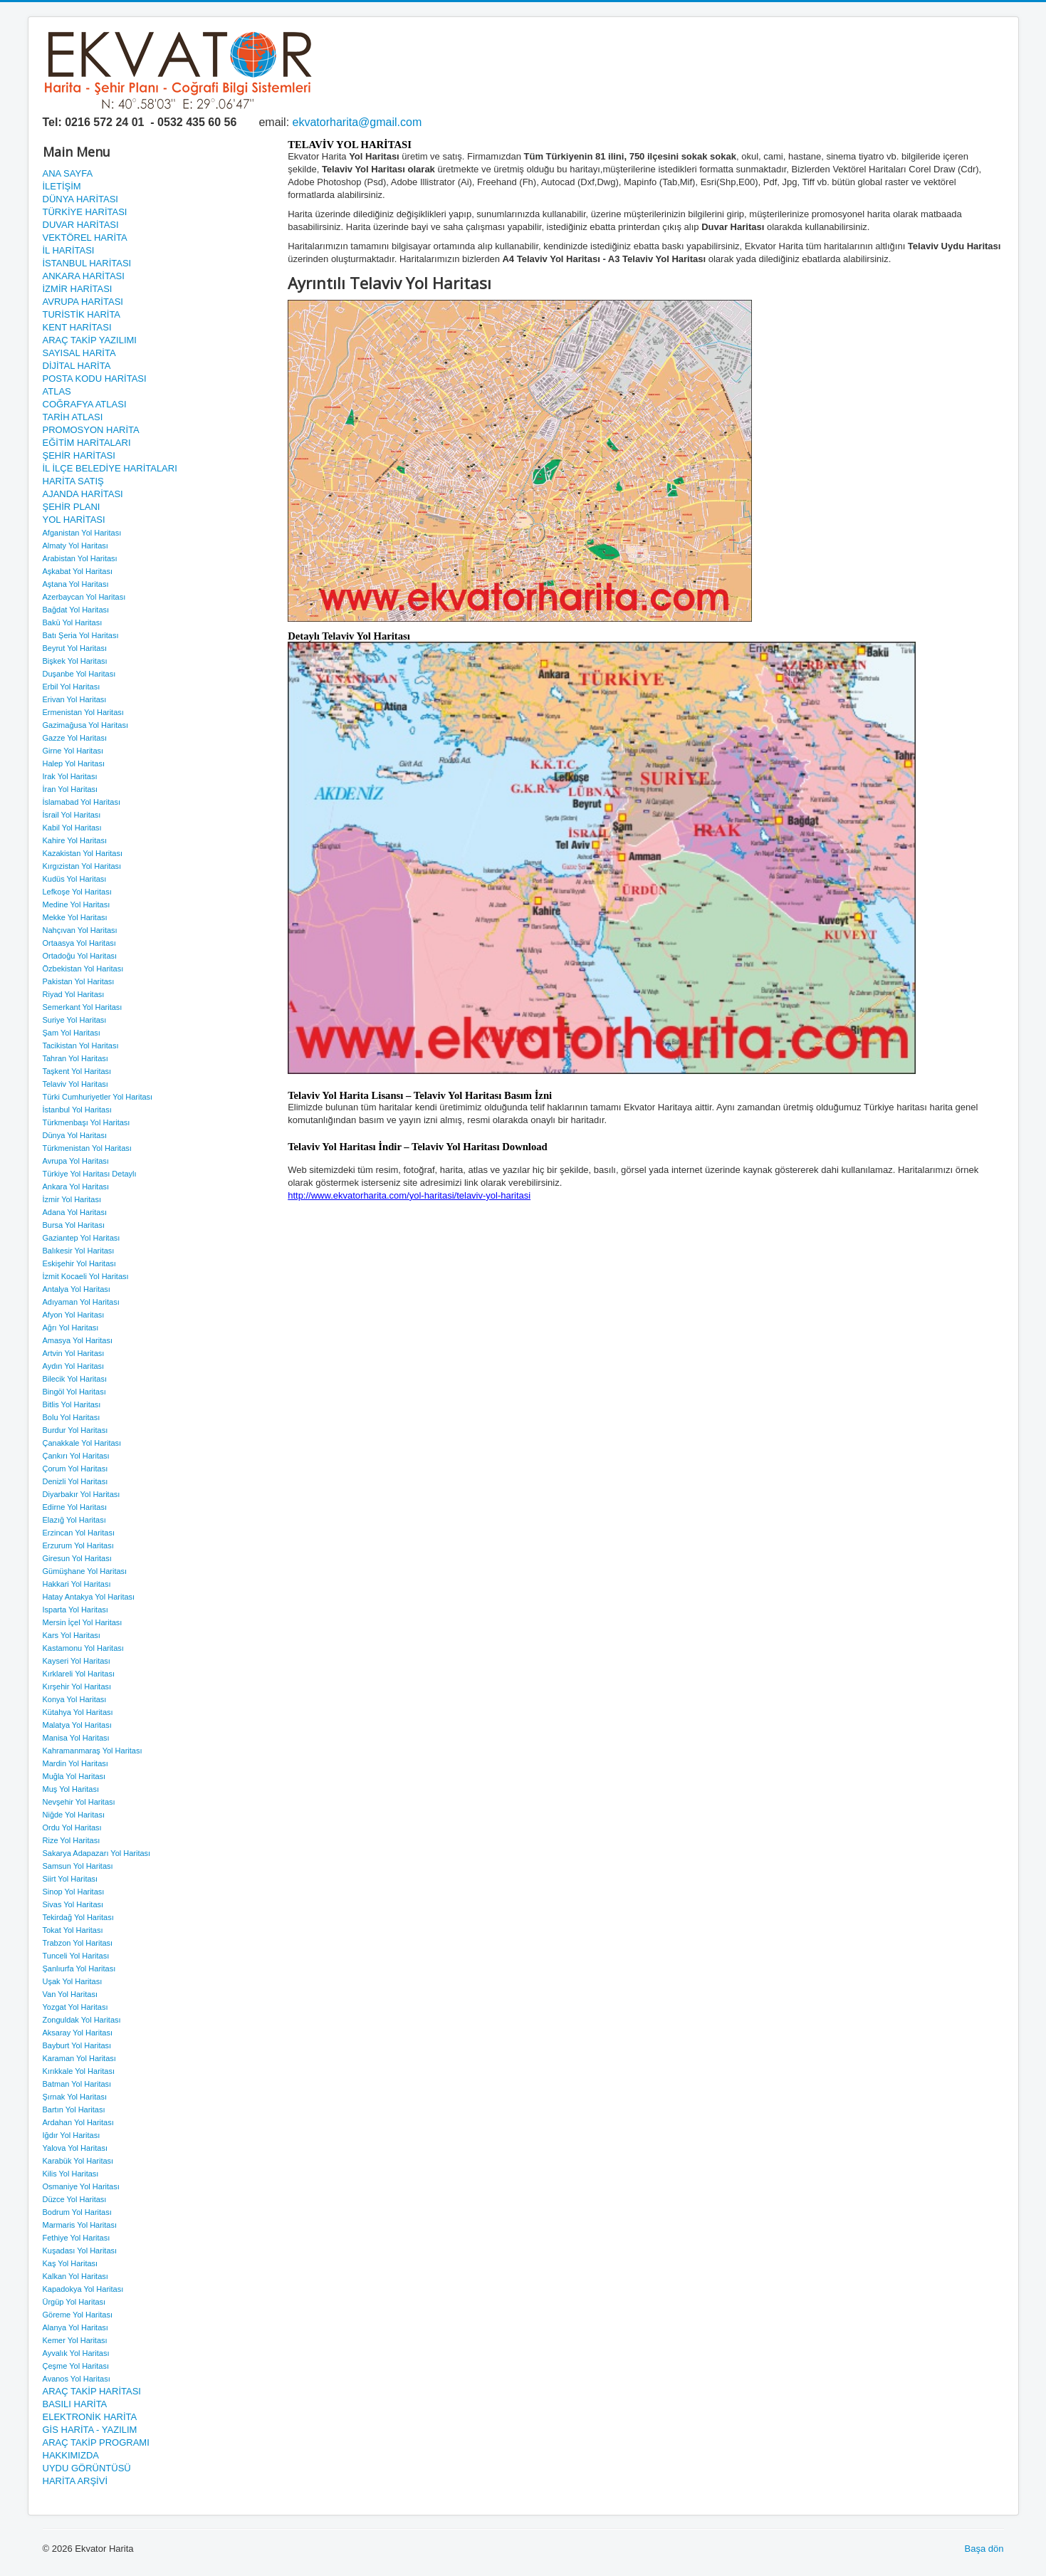 The width and height of the screenshot is (1046, 2576). What do you see at coordinates (75, 1084) in the screenshot?
I see `Telaviv Yol Haritası` at bounding box center [75, 1084].